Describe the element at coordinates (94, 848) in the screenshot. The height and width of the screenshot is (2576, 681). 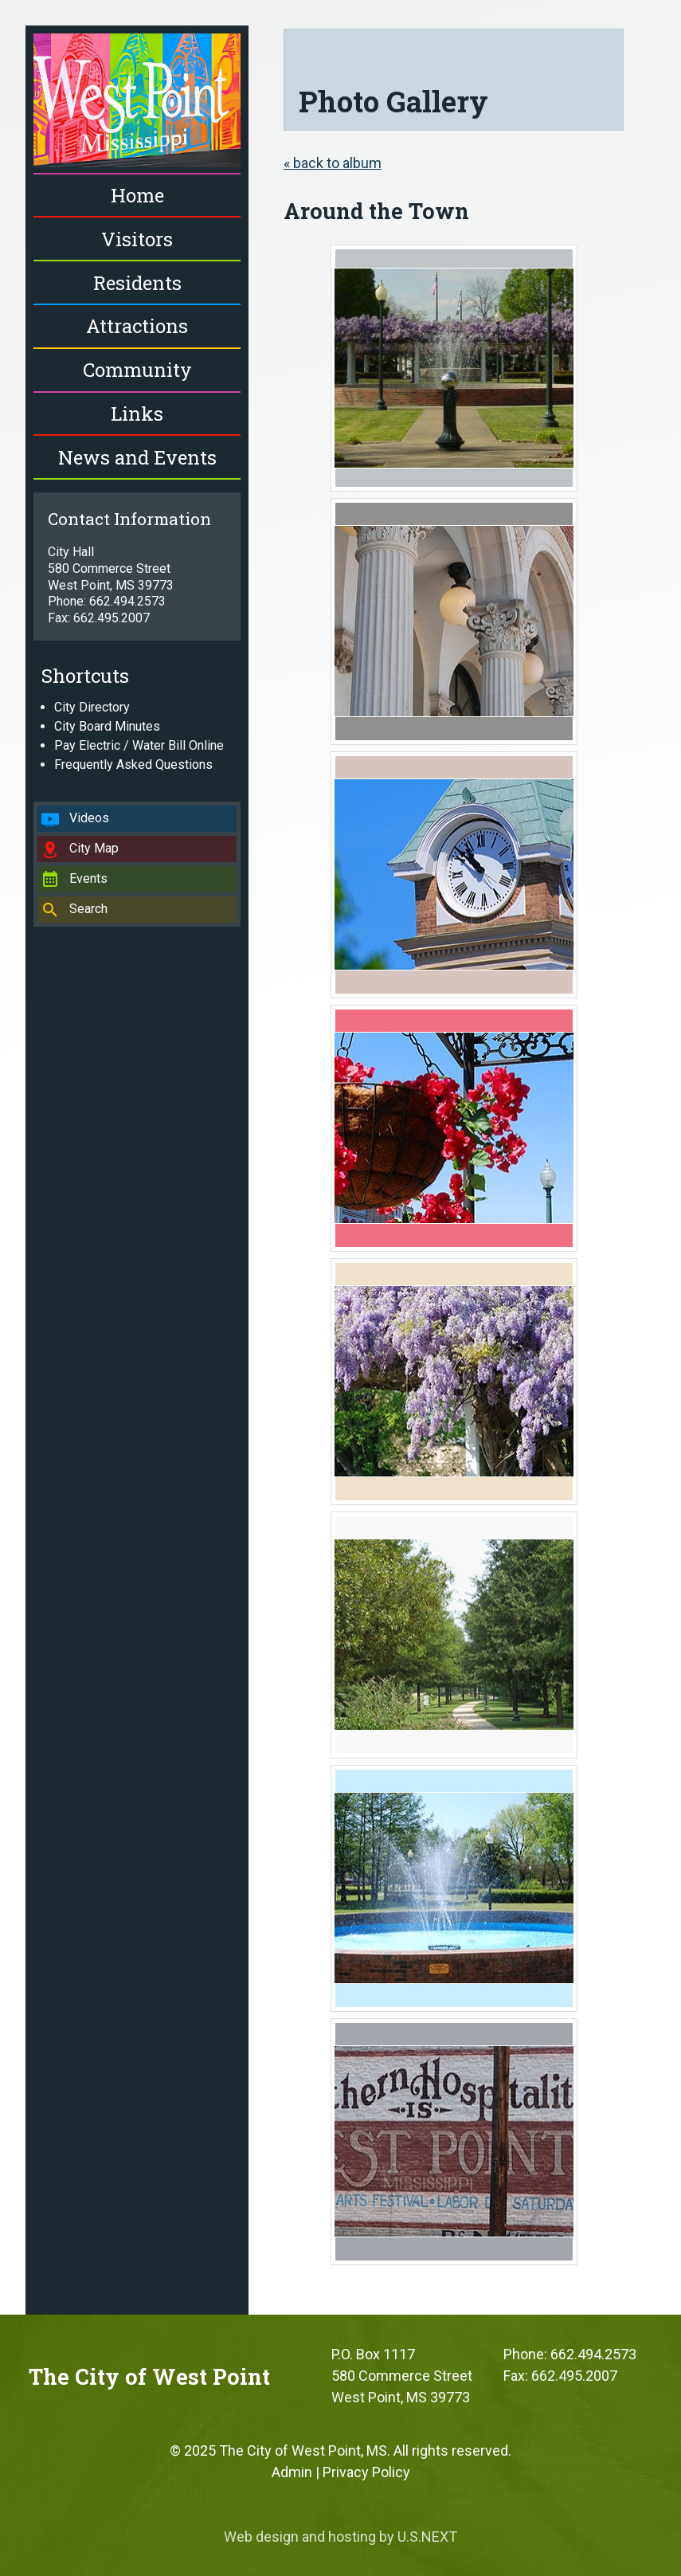
I see `City Map` at that location.